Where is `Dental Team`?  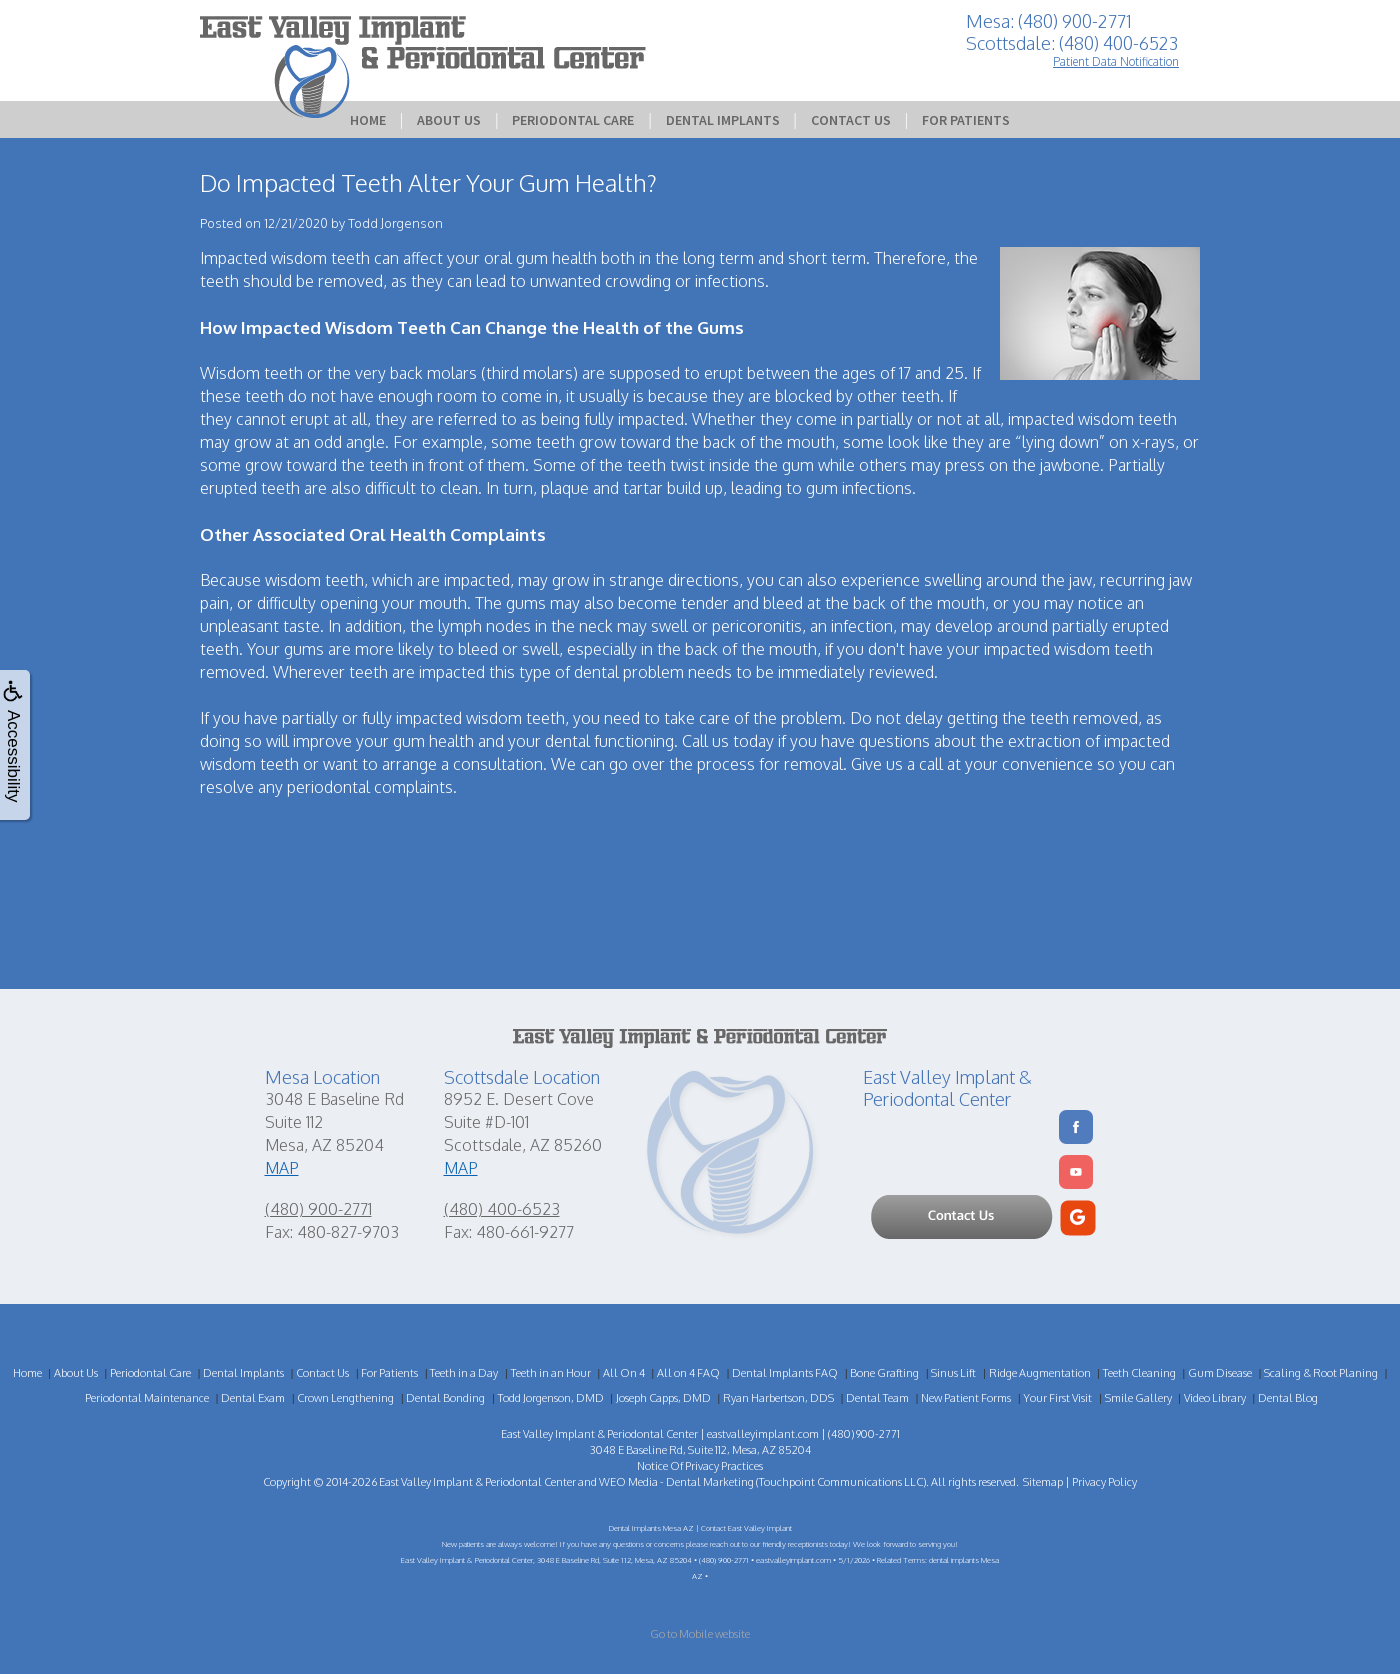
Dental Team is located at coordinates (877, 1398).